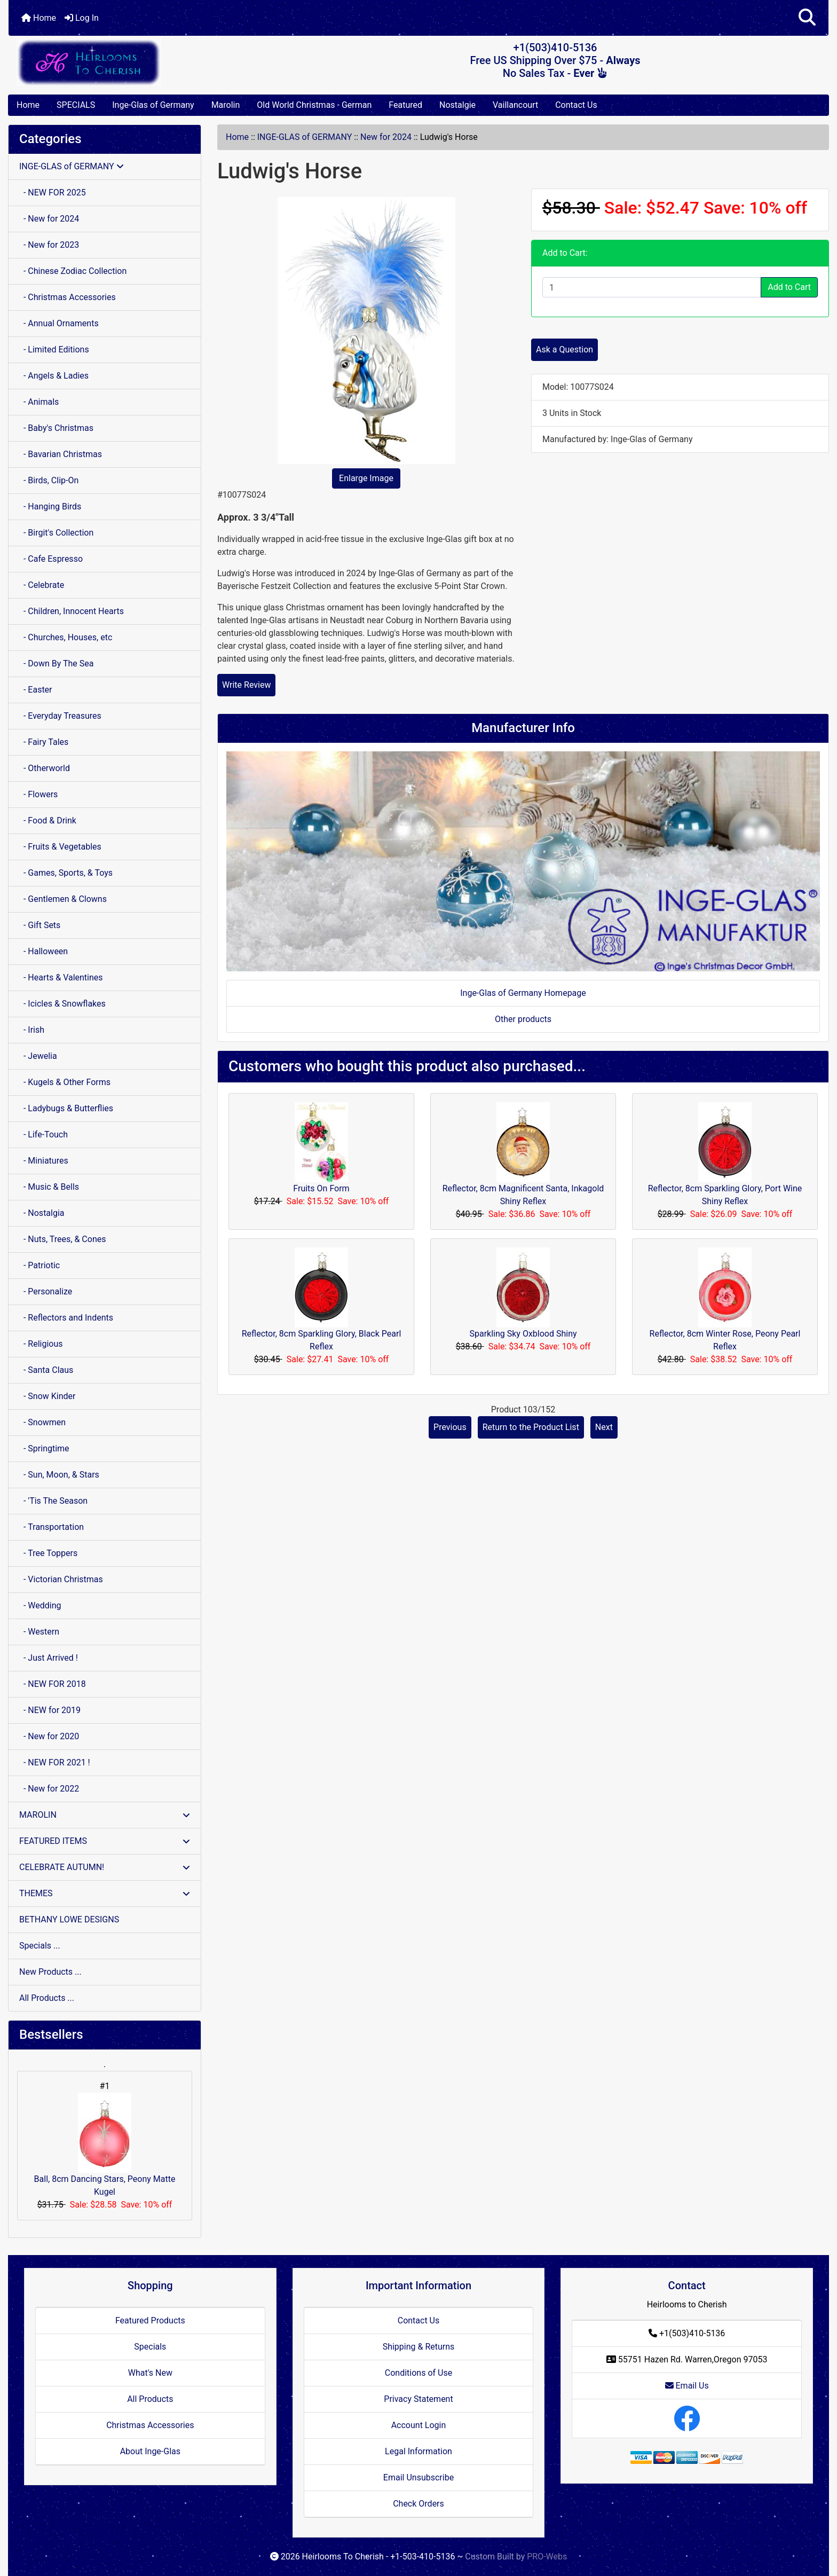 This screenshot has height=2576, width=837. What do you see at coordinates (59, 323) in the screenshot?
I see `- Annual Ornaments` at bounding box center [59, 323].